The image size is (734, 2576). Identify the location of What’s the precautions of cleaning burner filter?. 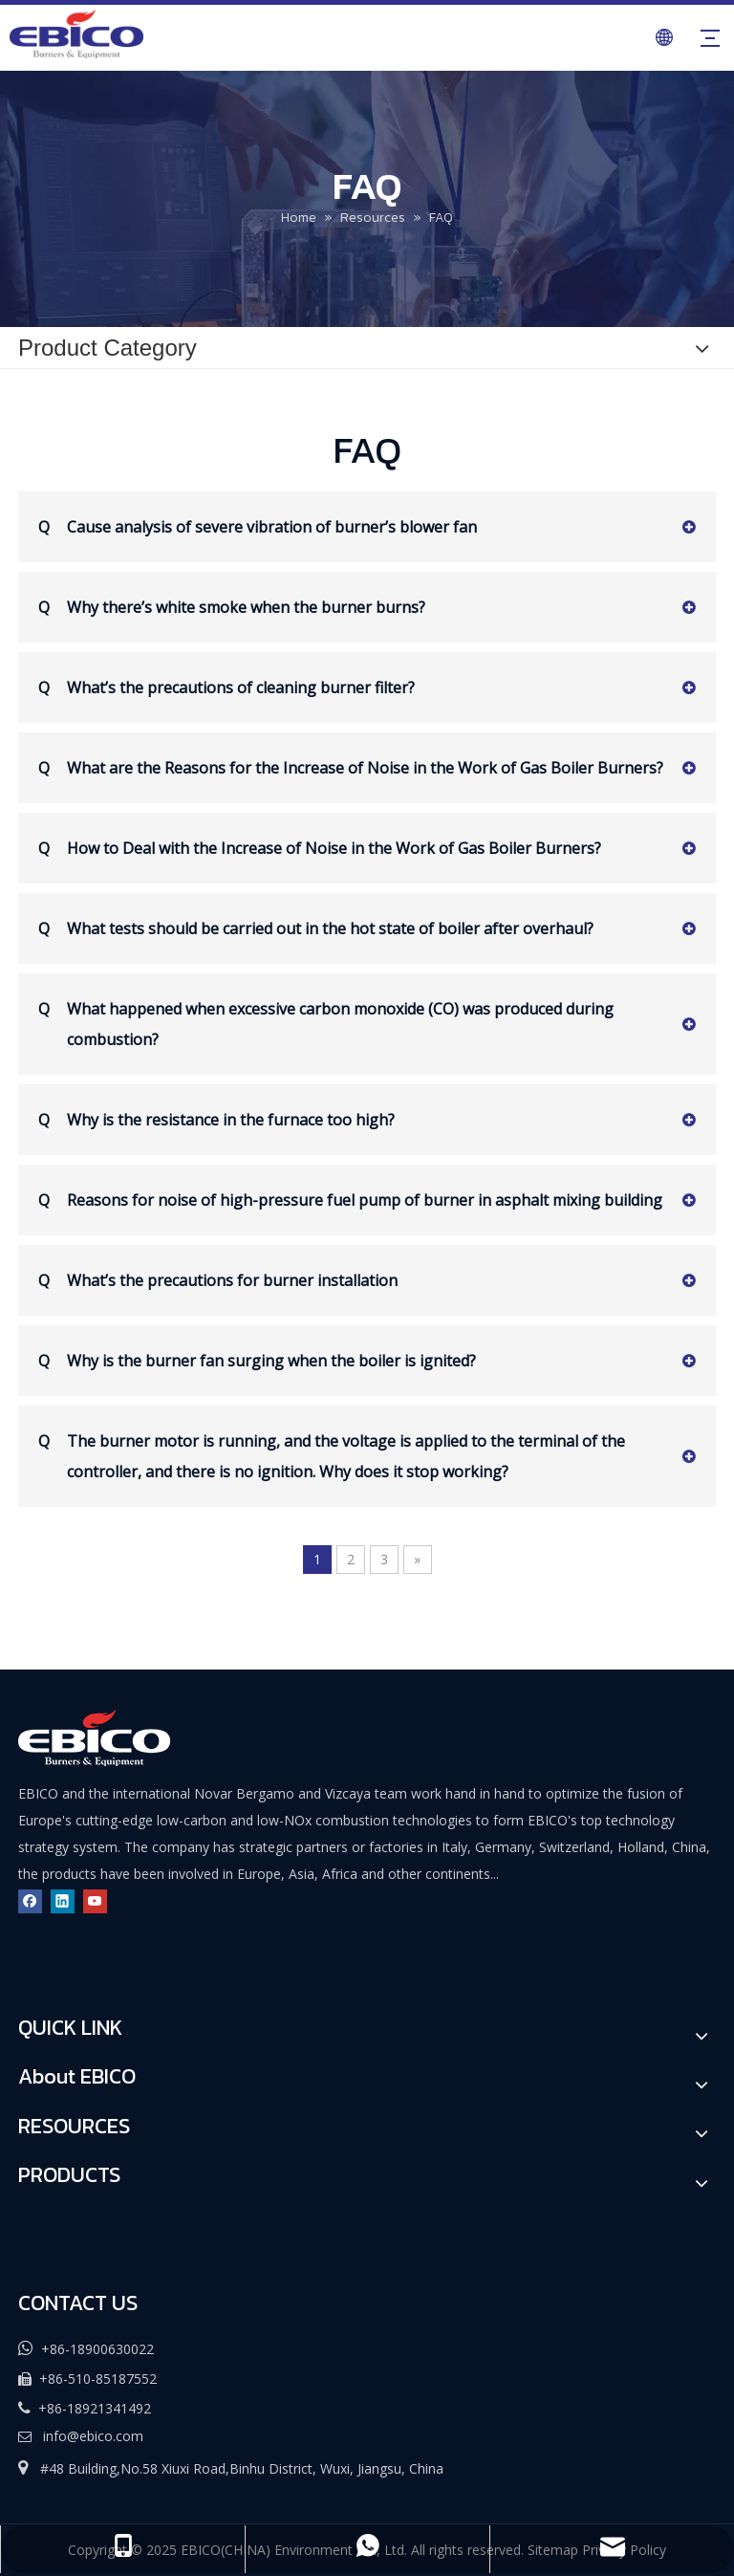
(226, 687).